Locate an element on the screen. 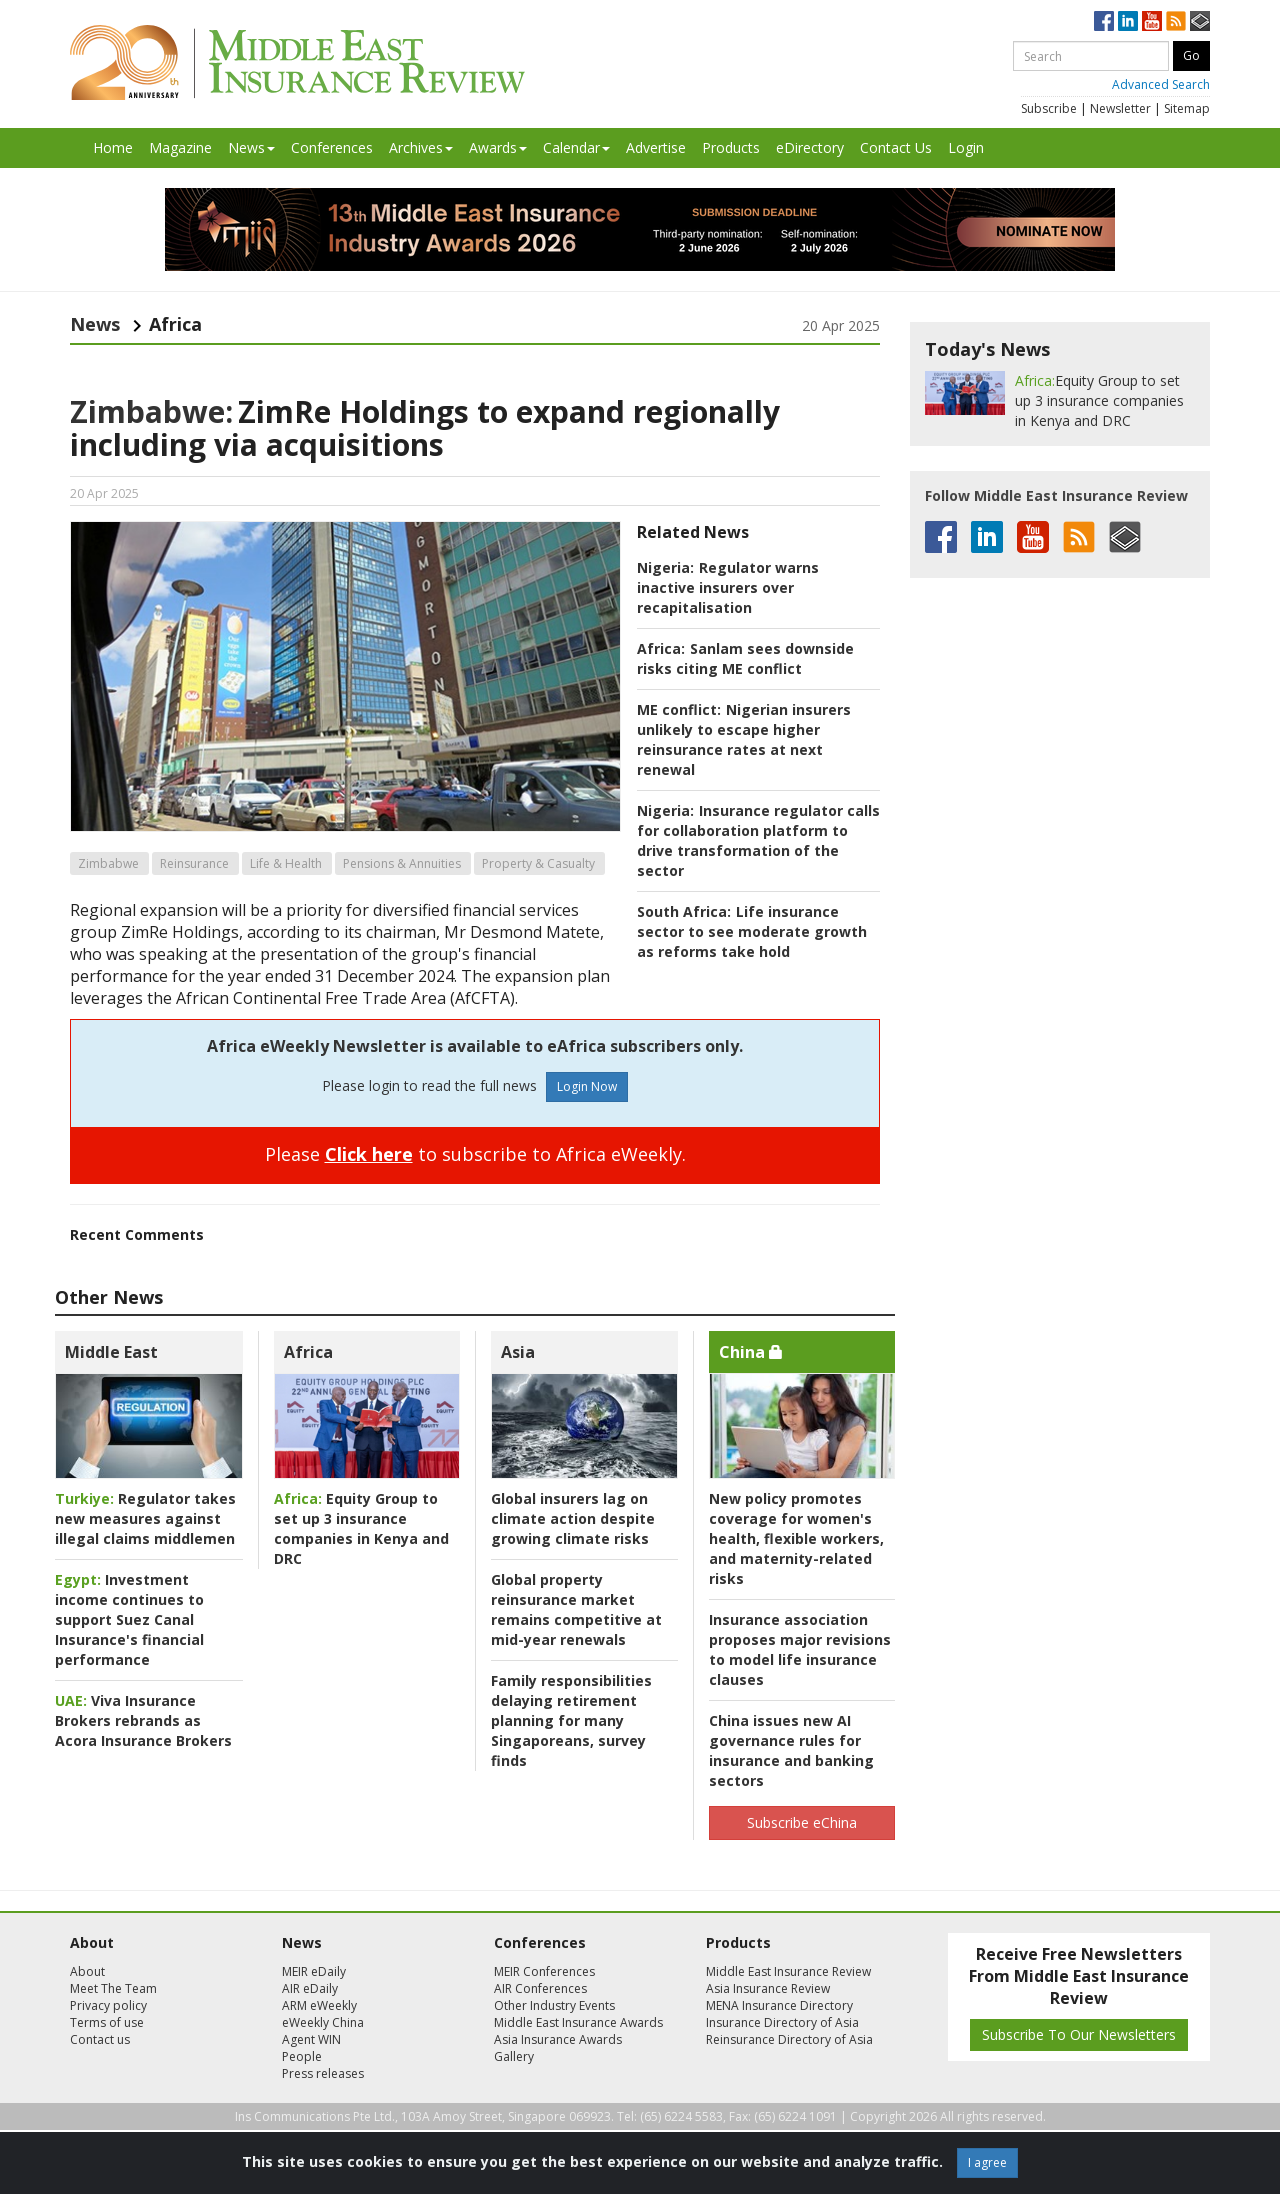 The image size is (1280, 2194). Sanlam sees downside risks citing ME conflict is located at coordinates (745, 658).